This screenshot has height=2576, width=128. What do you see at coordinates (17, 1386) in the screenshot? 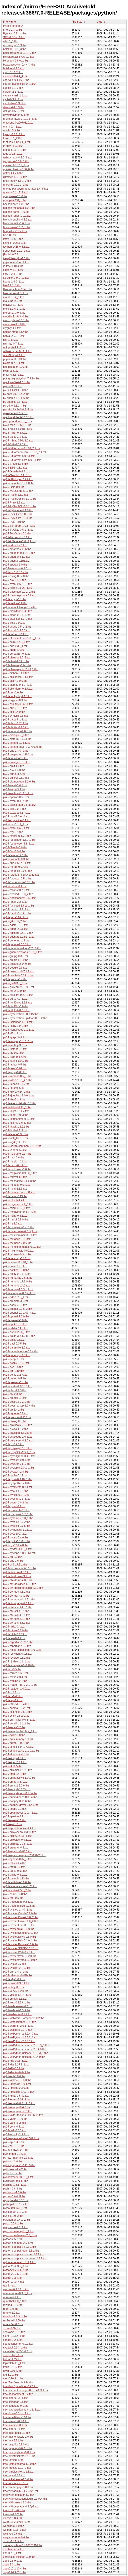
I see `py25-piddle-1.0.15,1.tbz` at bounding box center [17, 1386].